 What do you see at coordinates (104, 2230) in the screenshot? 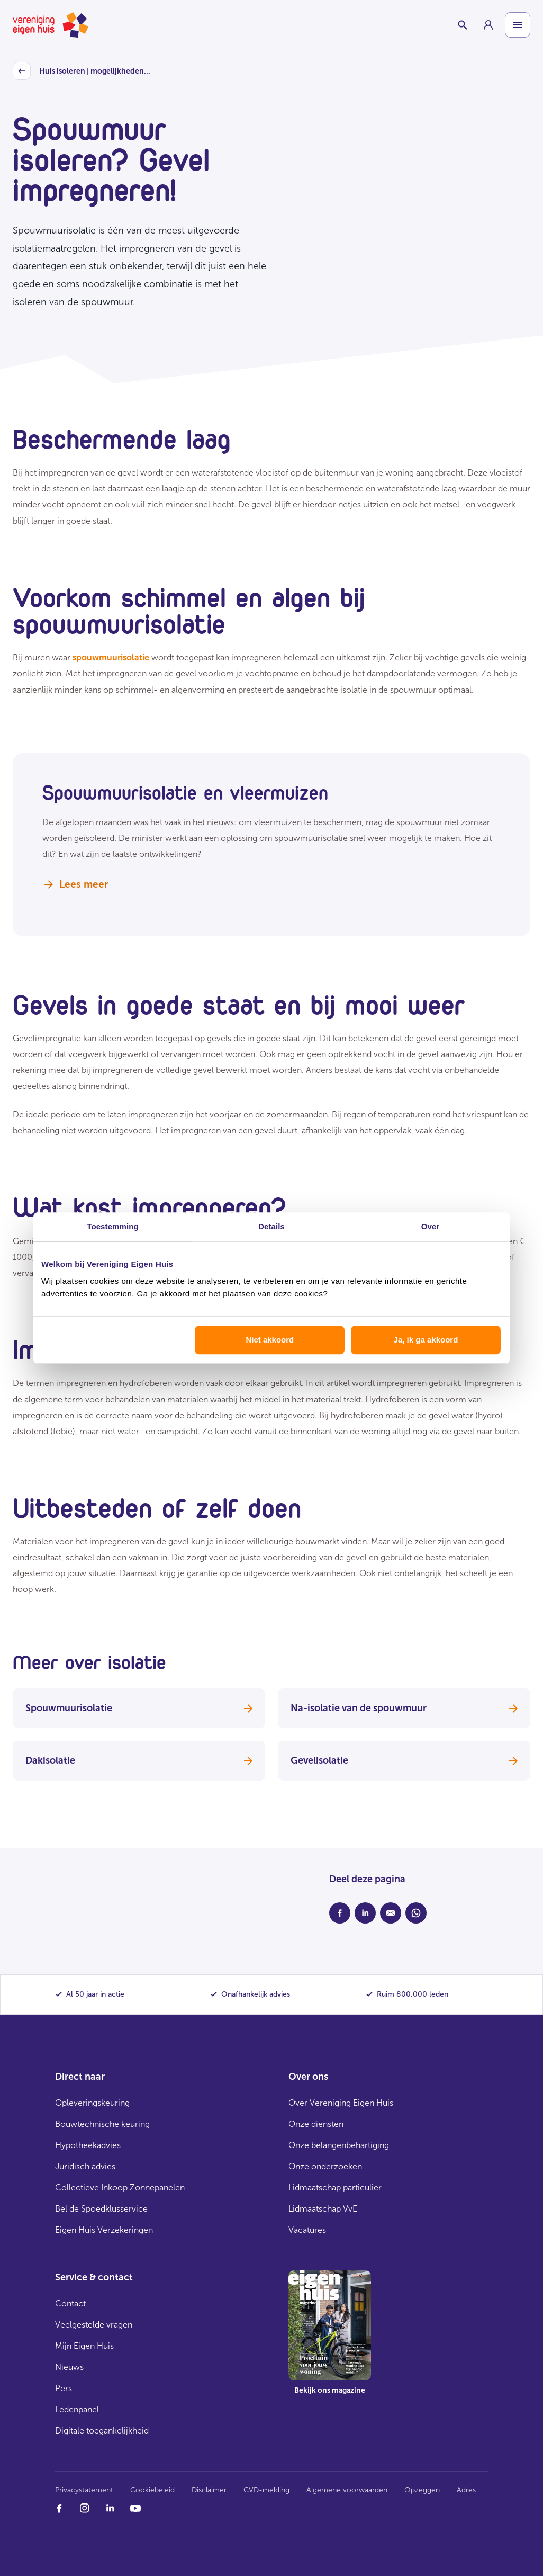
I see `Eigen Huis Verzekeringen` at bounding box center [104, 2230].